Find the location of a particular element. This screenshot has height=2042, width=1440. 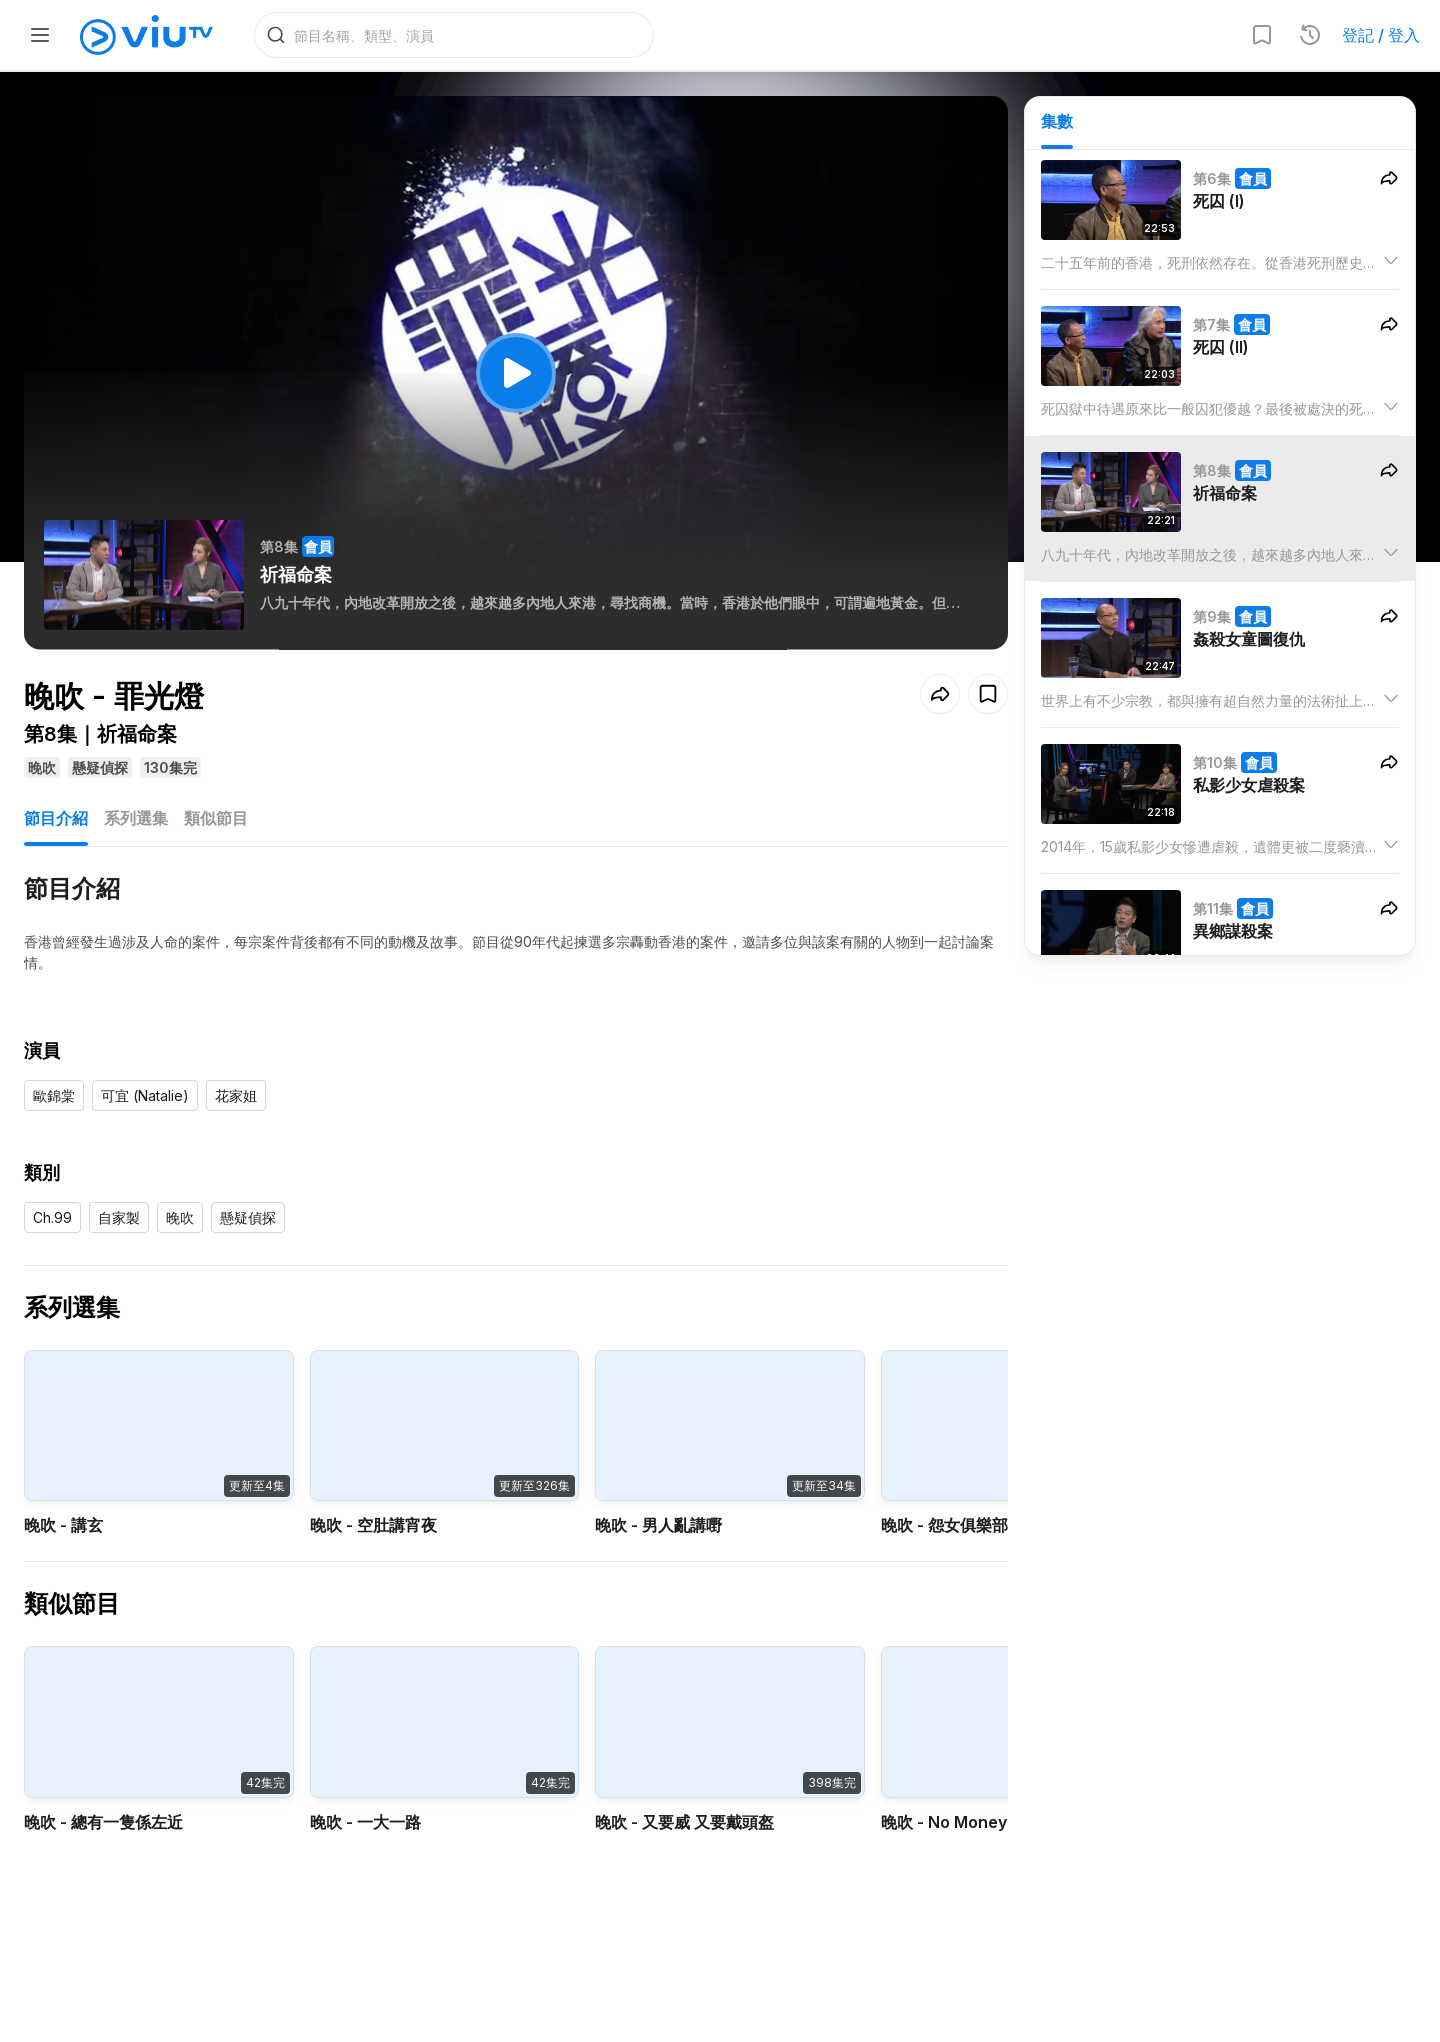

節目介紹 is located at coordinates (56, 818).